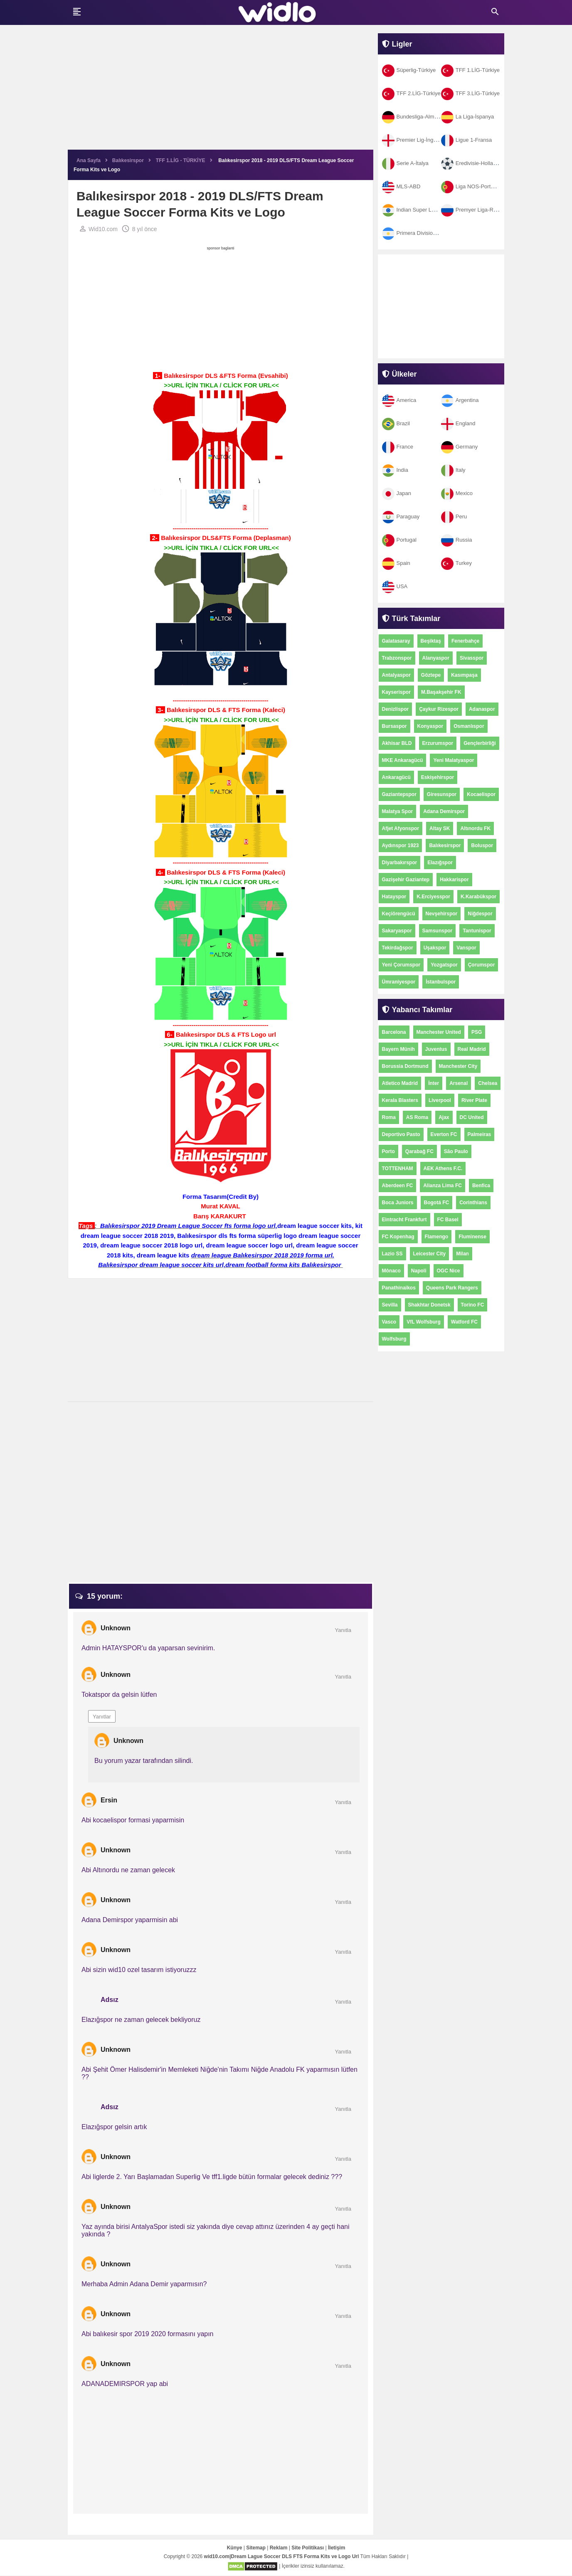 The width and height of the screenshot is (572, 2576). What do you see at coordinates (220, 91) in the screenshot?
I see `[Advertisement]` at bounding box center [220, 91].